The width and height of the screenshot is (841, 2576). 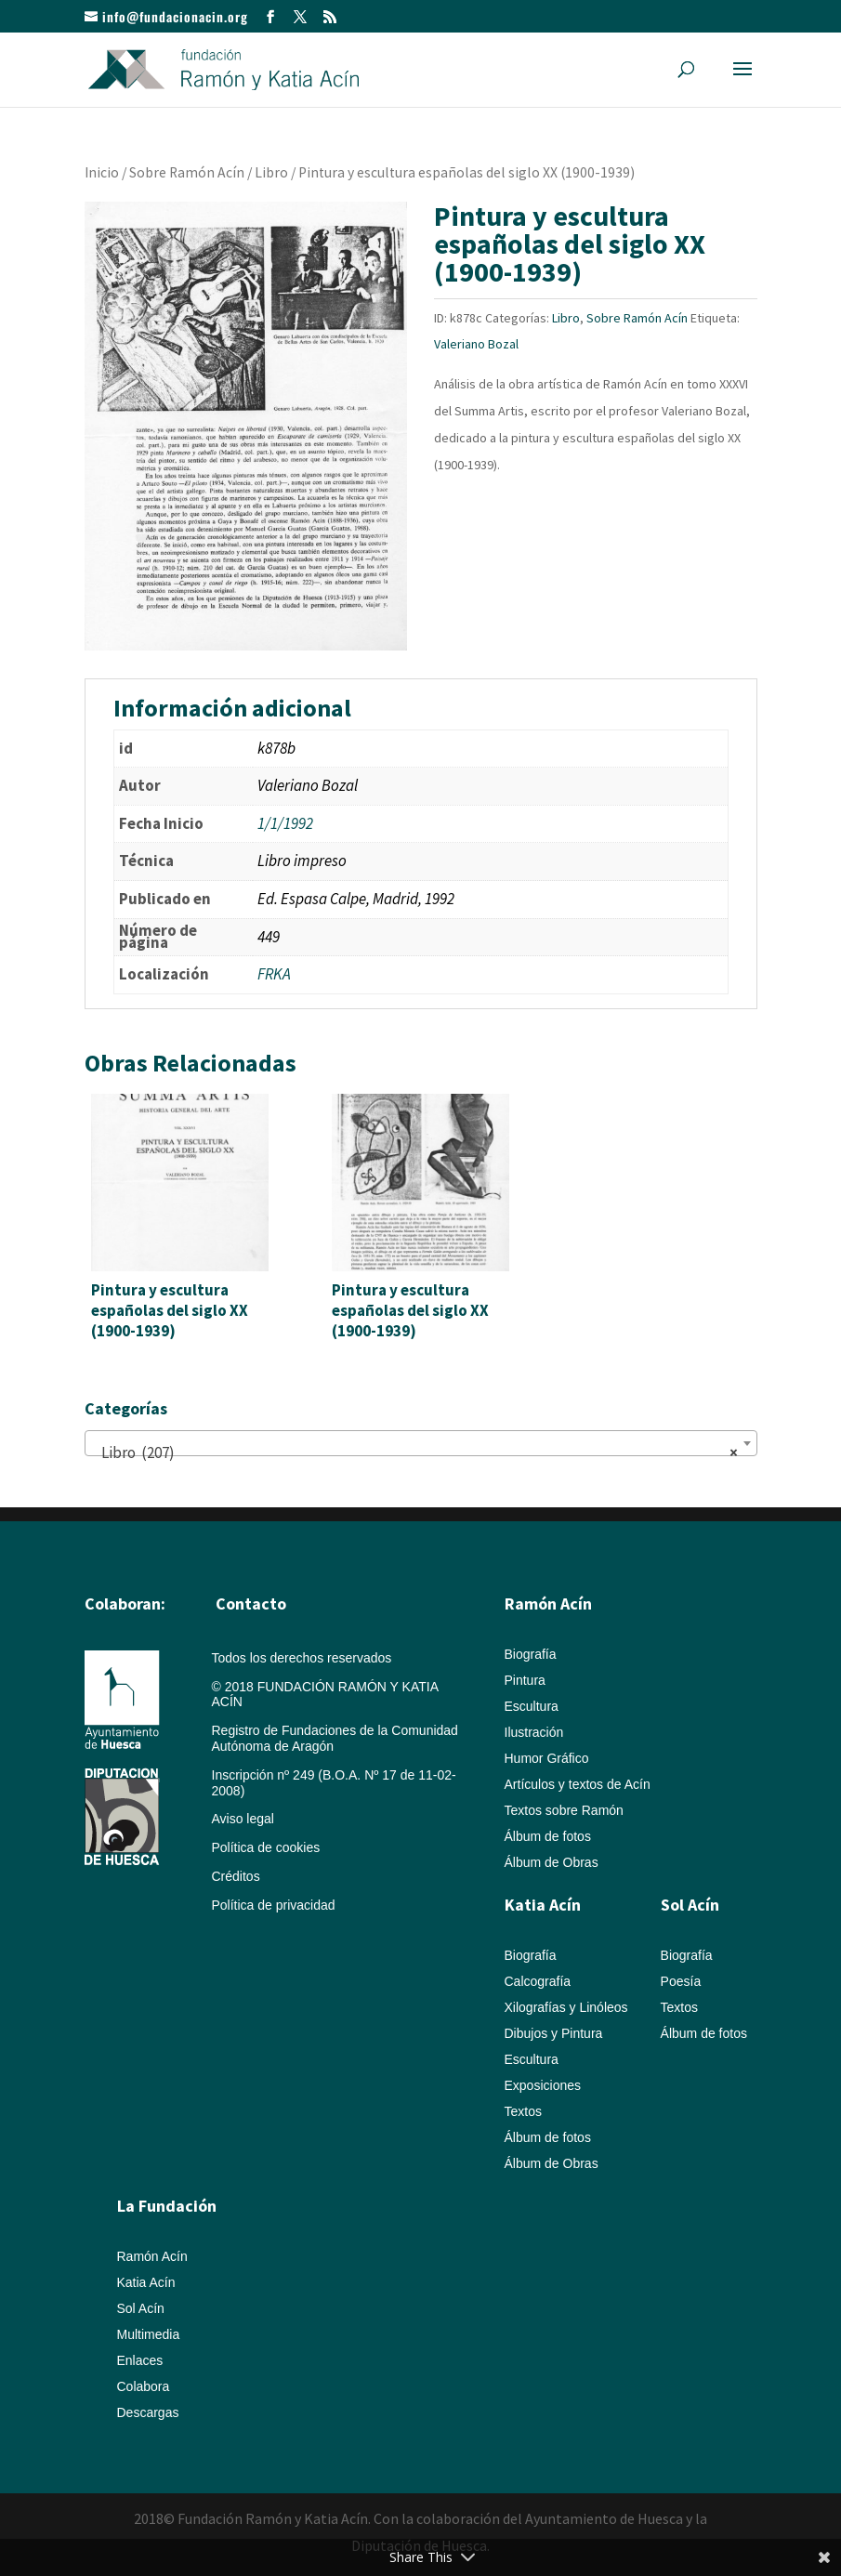 I want to click on Enlaces, so click(x=140, y=2360).